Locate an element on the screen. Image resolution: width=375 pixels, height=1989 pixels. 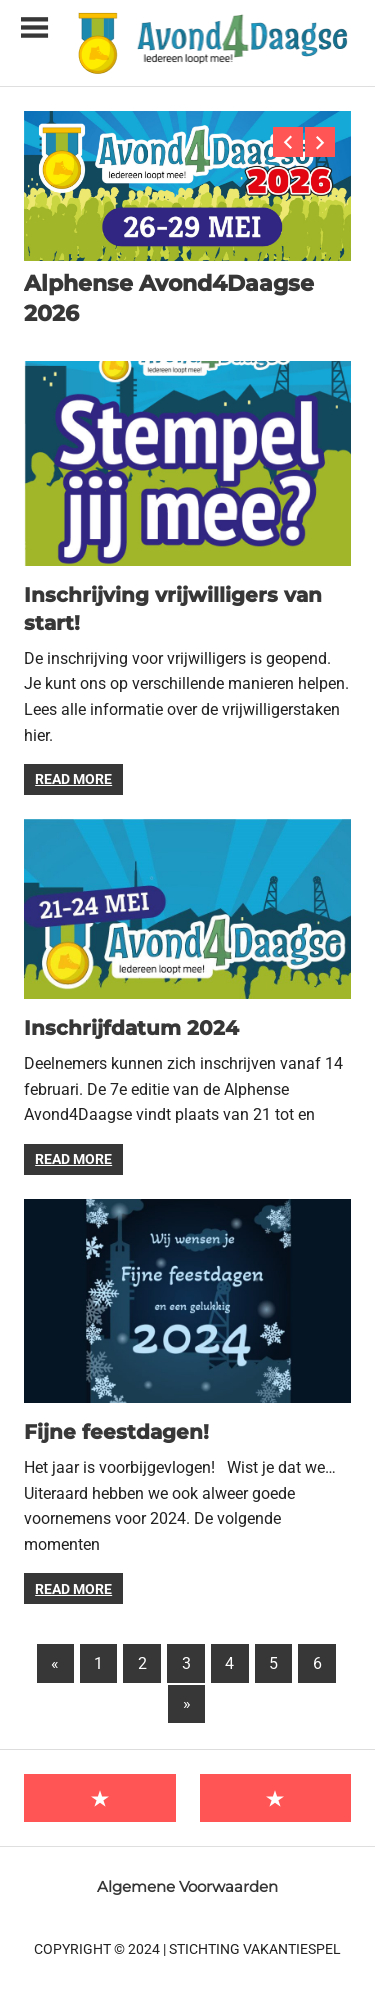
Fijne feestdagen! is located at coordinates (116, 1432).